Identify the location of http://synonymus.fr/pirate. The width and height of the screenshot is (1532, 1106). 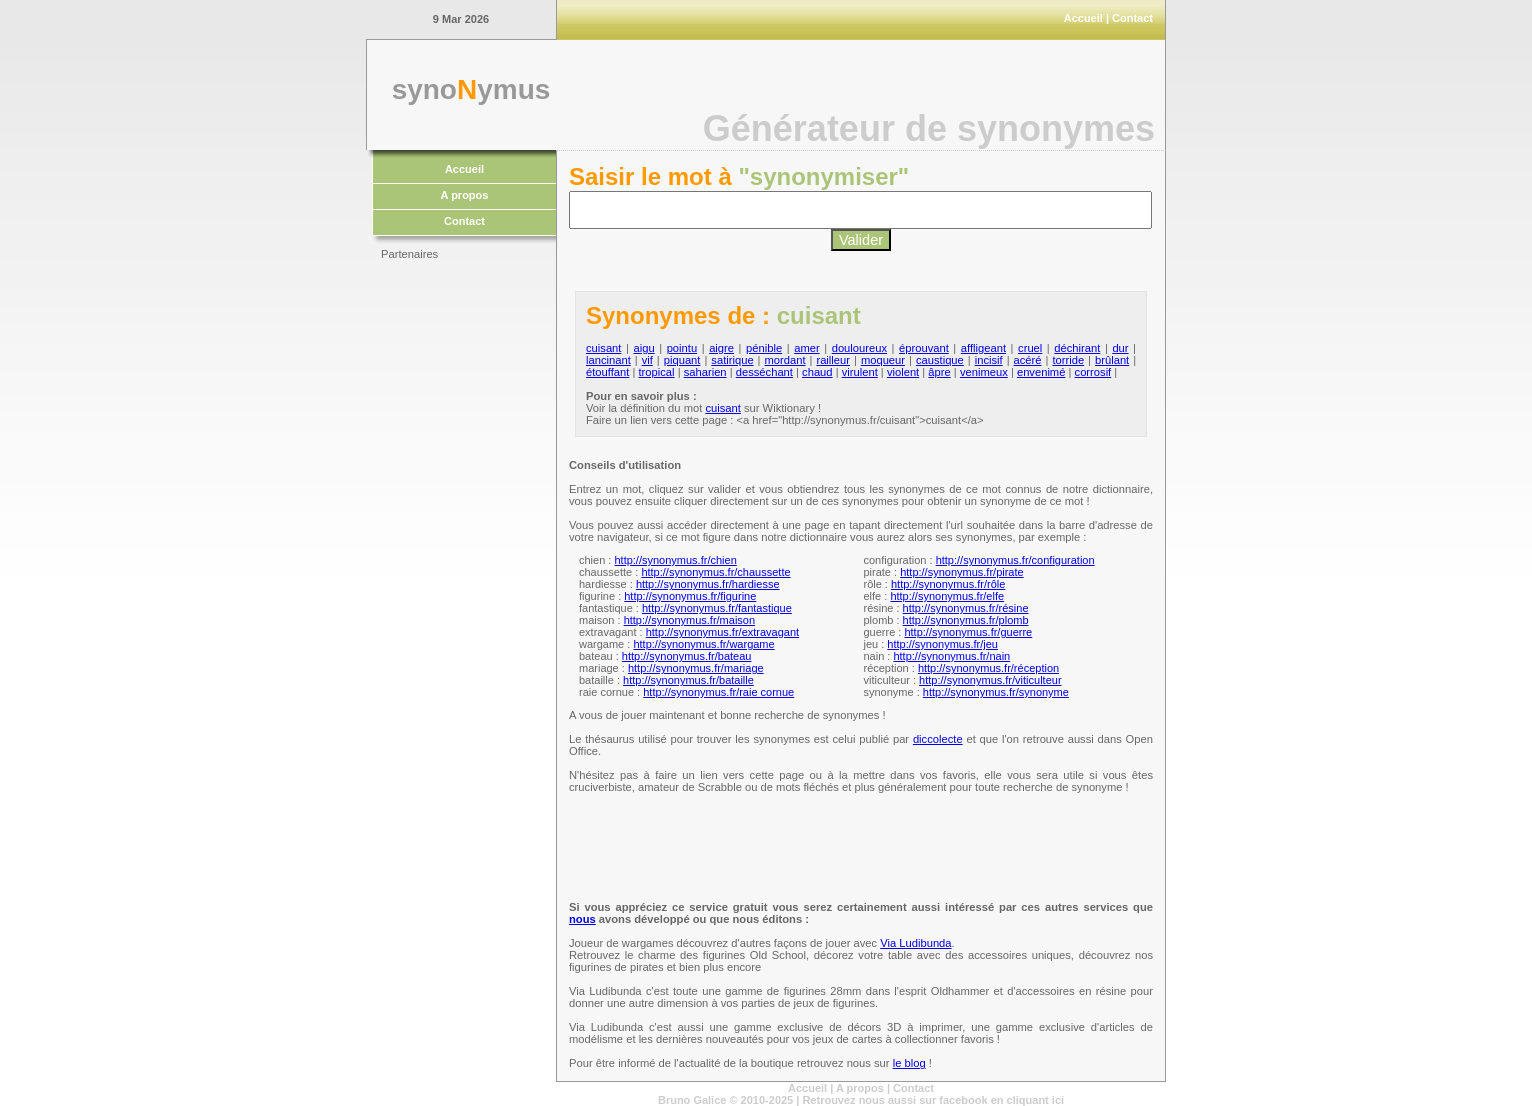
(962, 572).